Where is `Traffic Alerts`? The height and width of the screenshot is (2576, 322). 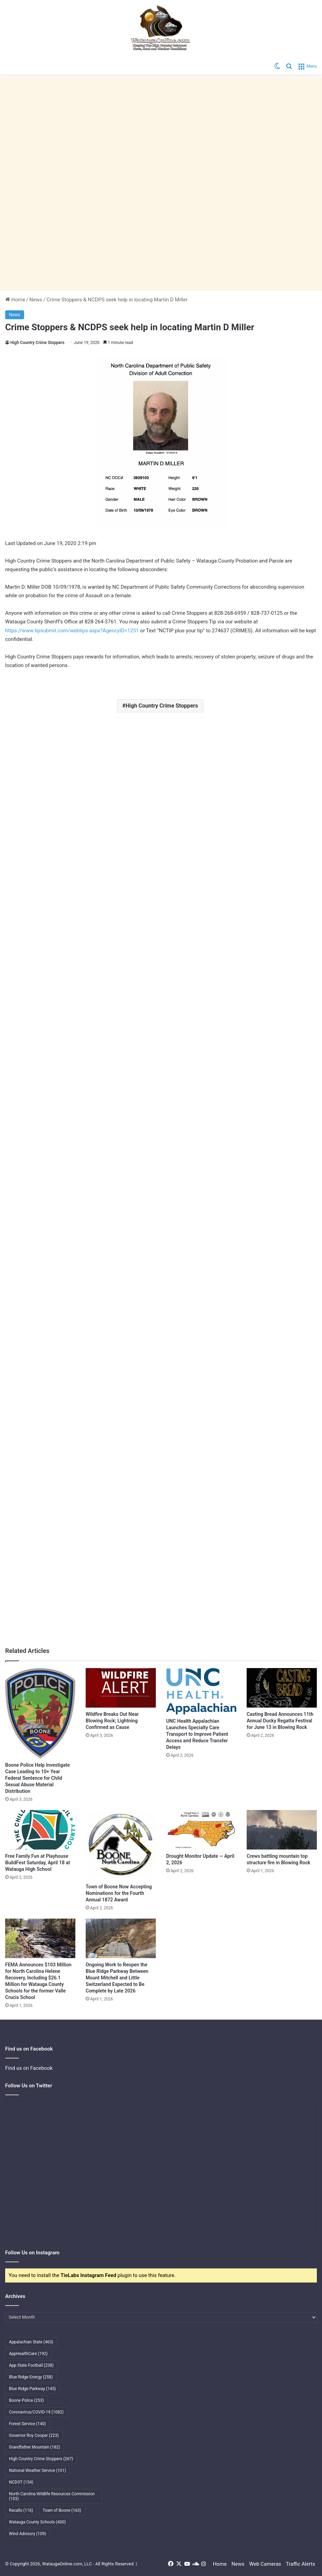
Traffic Alerts is located at coordinates (300, 2564).